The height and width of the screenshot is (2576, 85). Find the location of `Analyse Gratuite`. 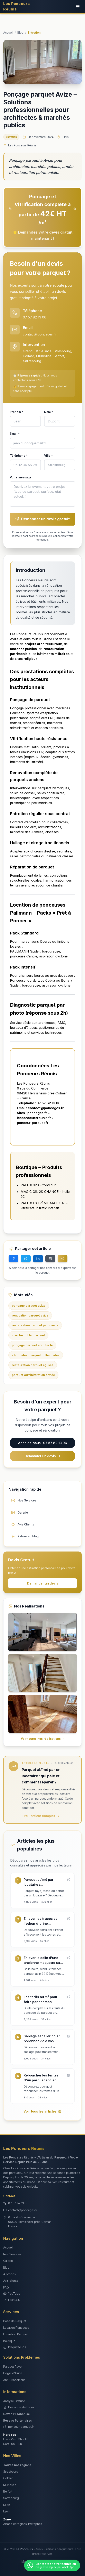

Analyse Gratuite is located at coordinates (14, 2401).